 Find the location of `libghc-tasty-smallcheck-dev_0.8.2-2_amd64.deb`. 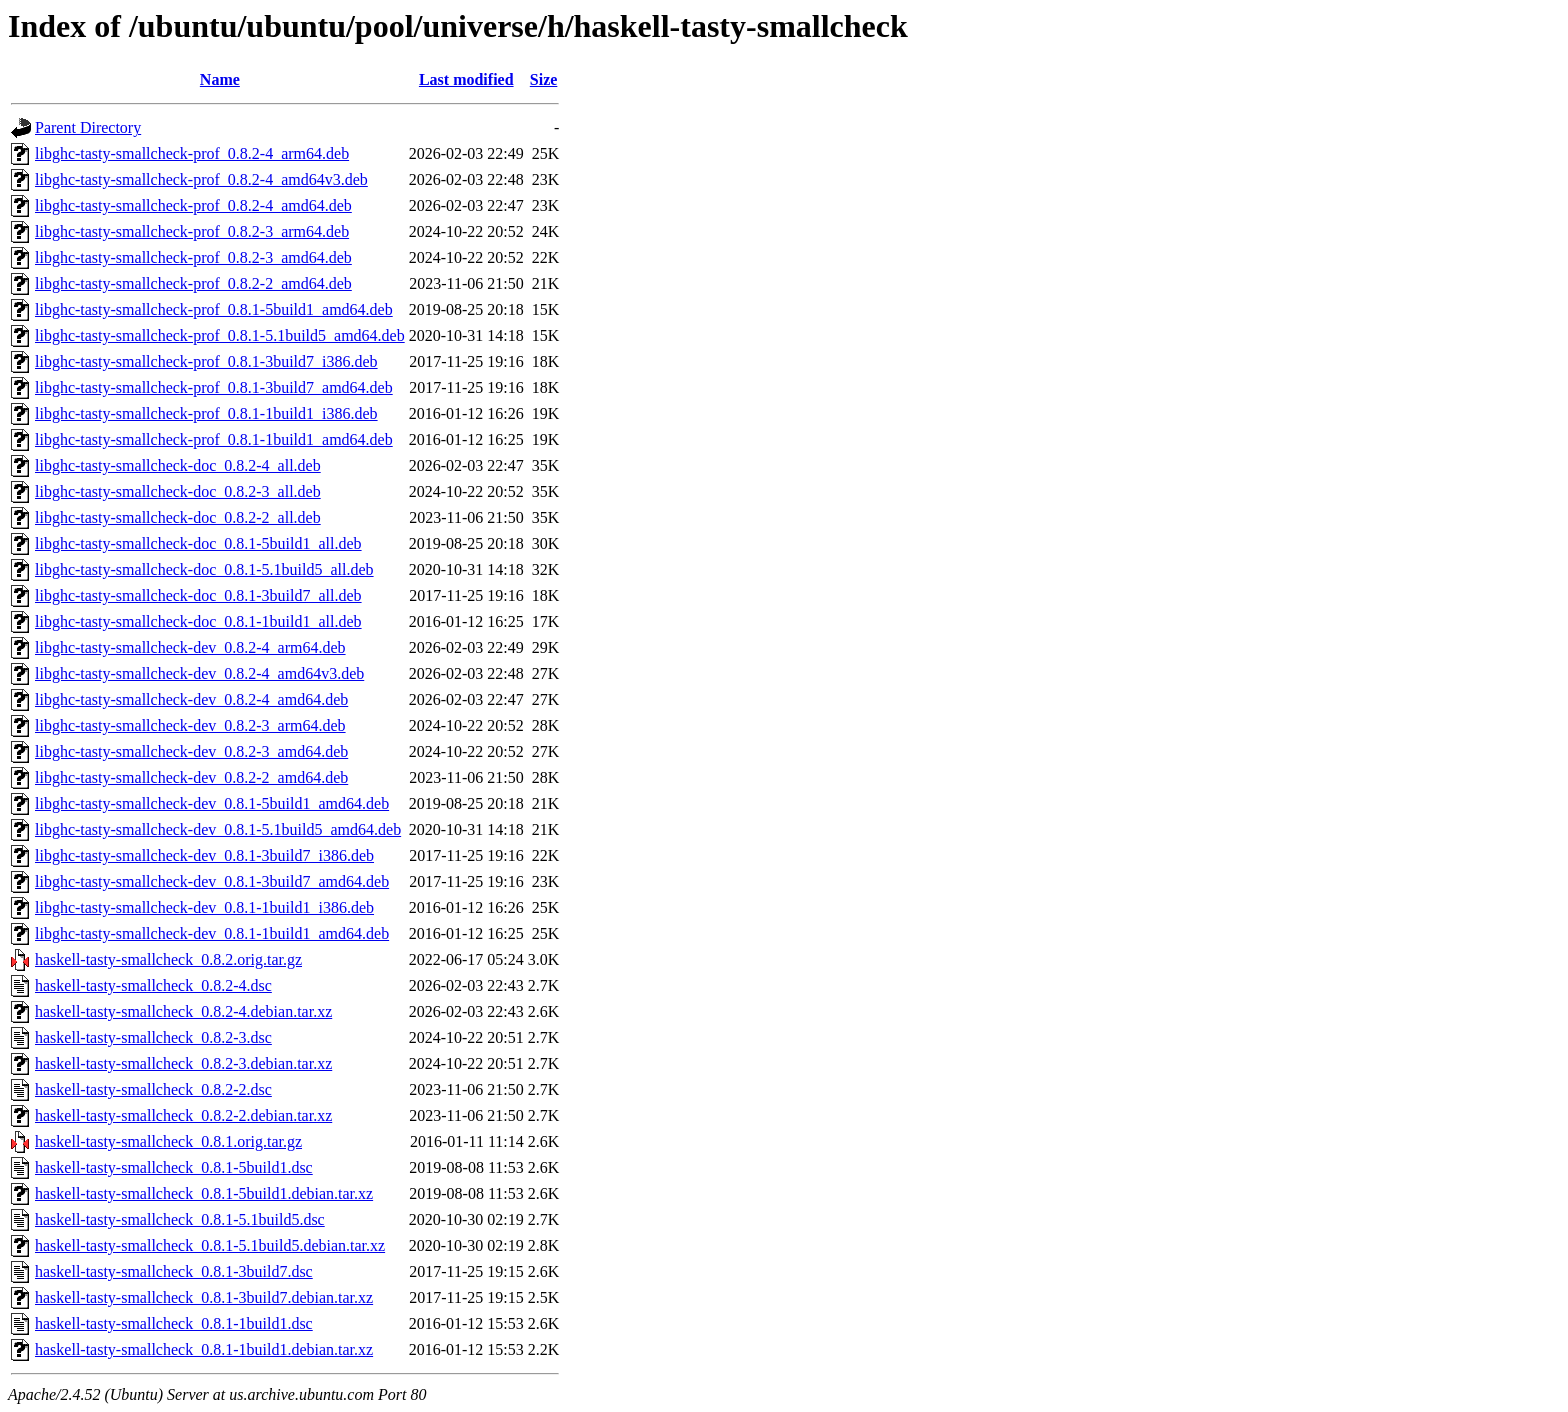

libghc-tasty-smallcheck-dev_0.8.2-2_amd64.deb is located at coordinates (191, 777).